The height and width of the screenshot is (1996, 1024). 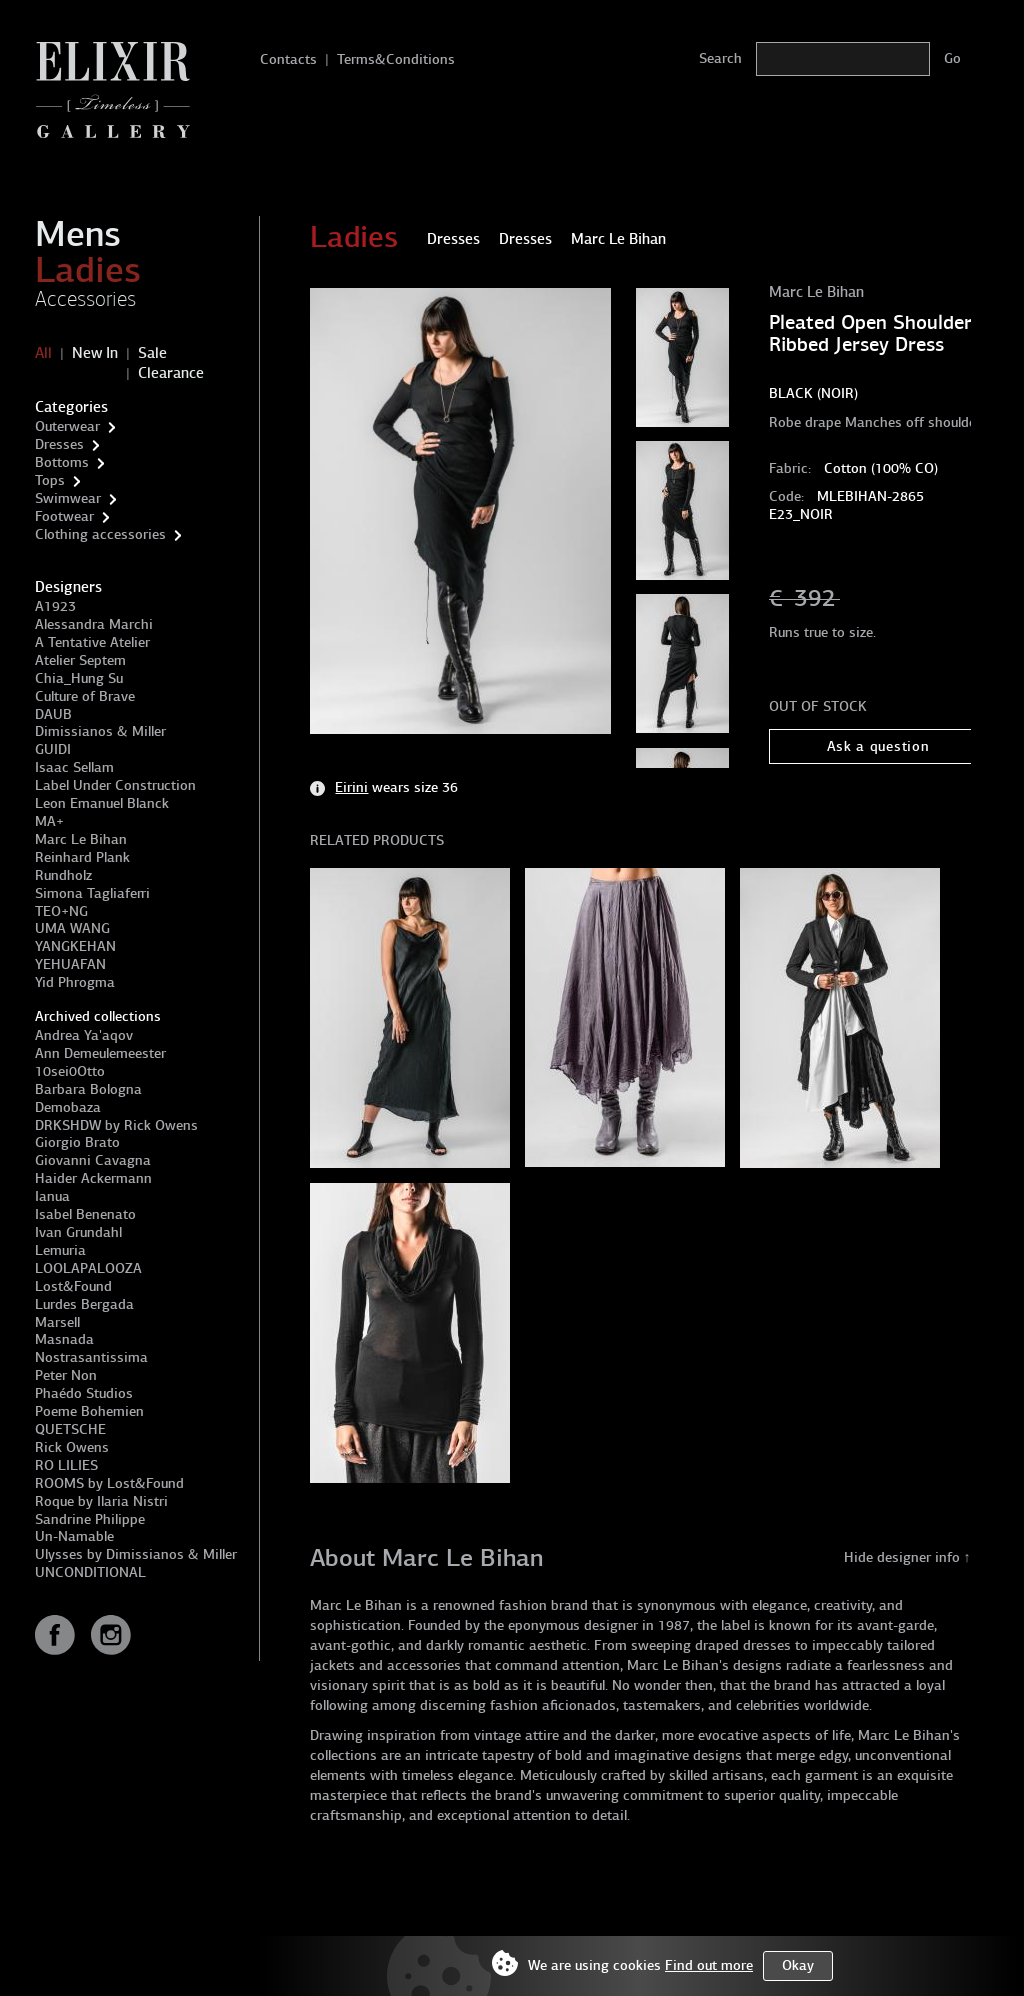 I want to click on Dimissianos & Miller, so click(x=100, y=731).